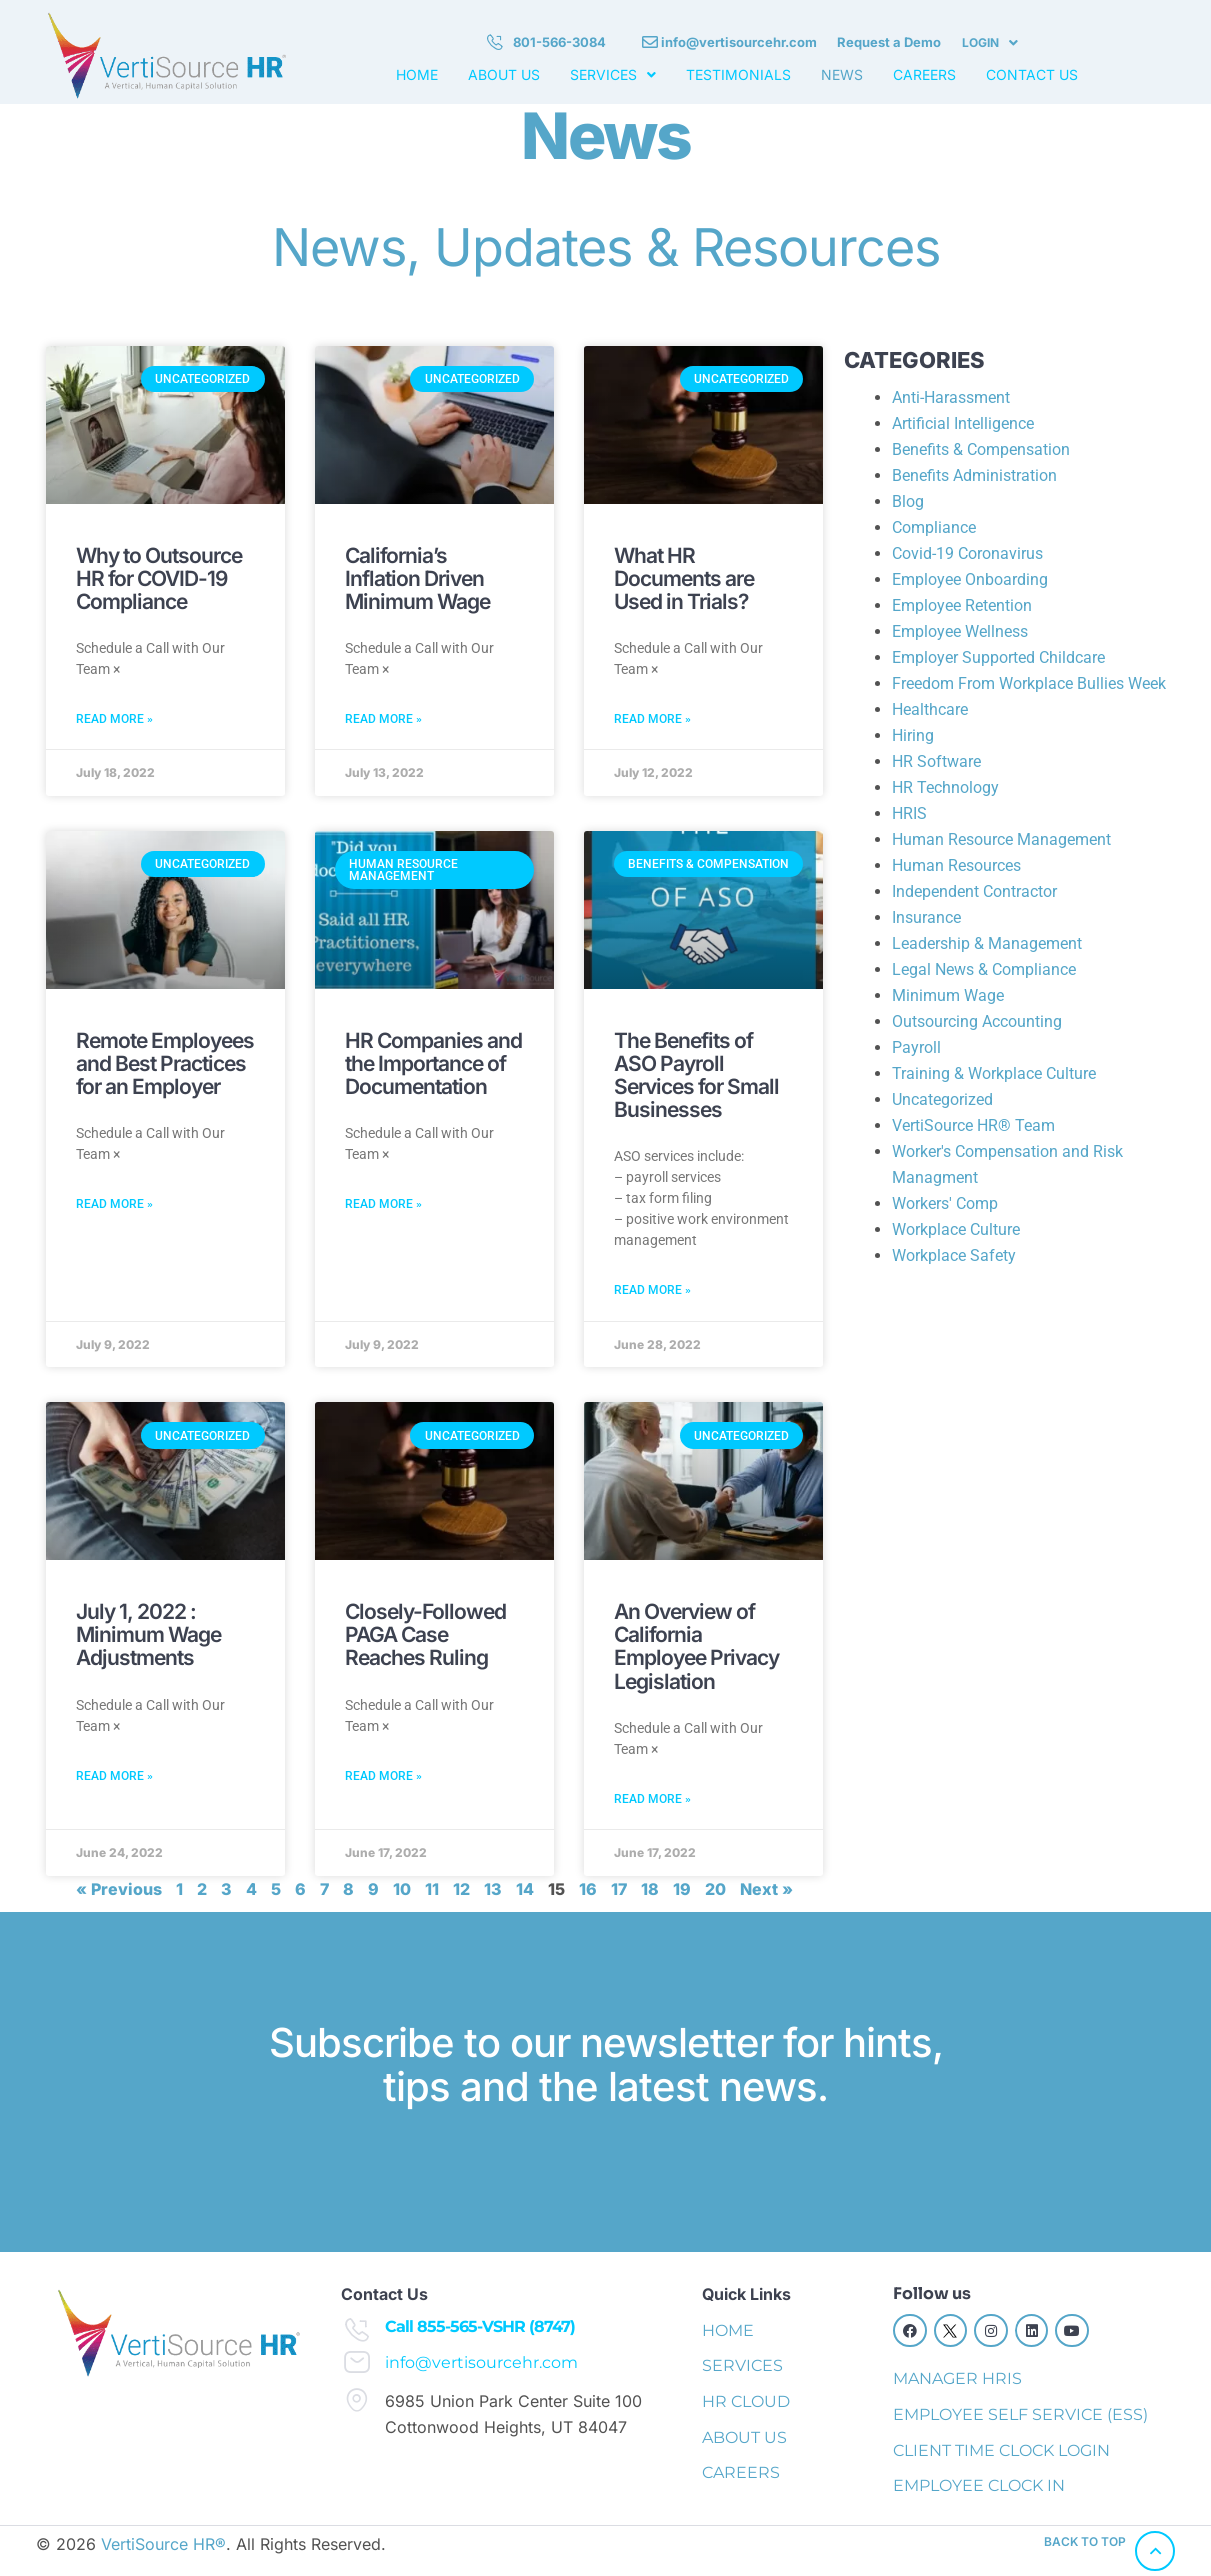 Image resolution: width=1211 pixels, height=2576 pixels. What do you see at coordinates (990, 43) in the screenshot?
I see `[button]` at bounding box center [990, 43].